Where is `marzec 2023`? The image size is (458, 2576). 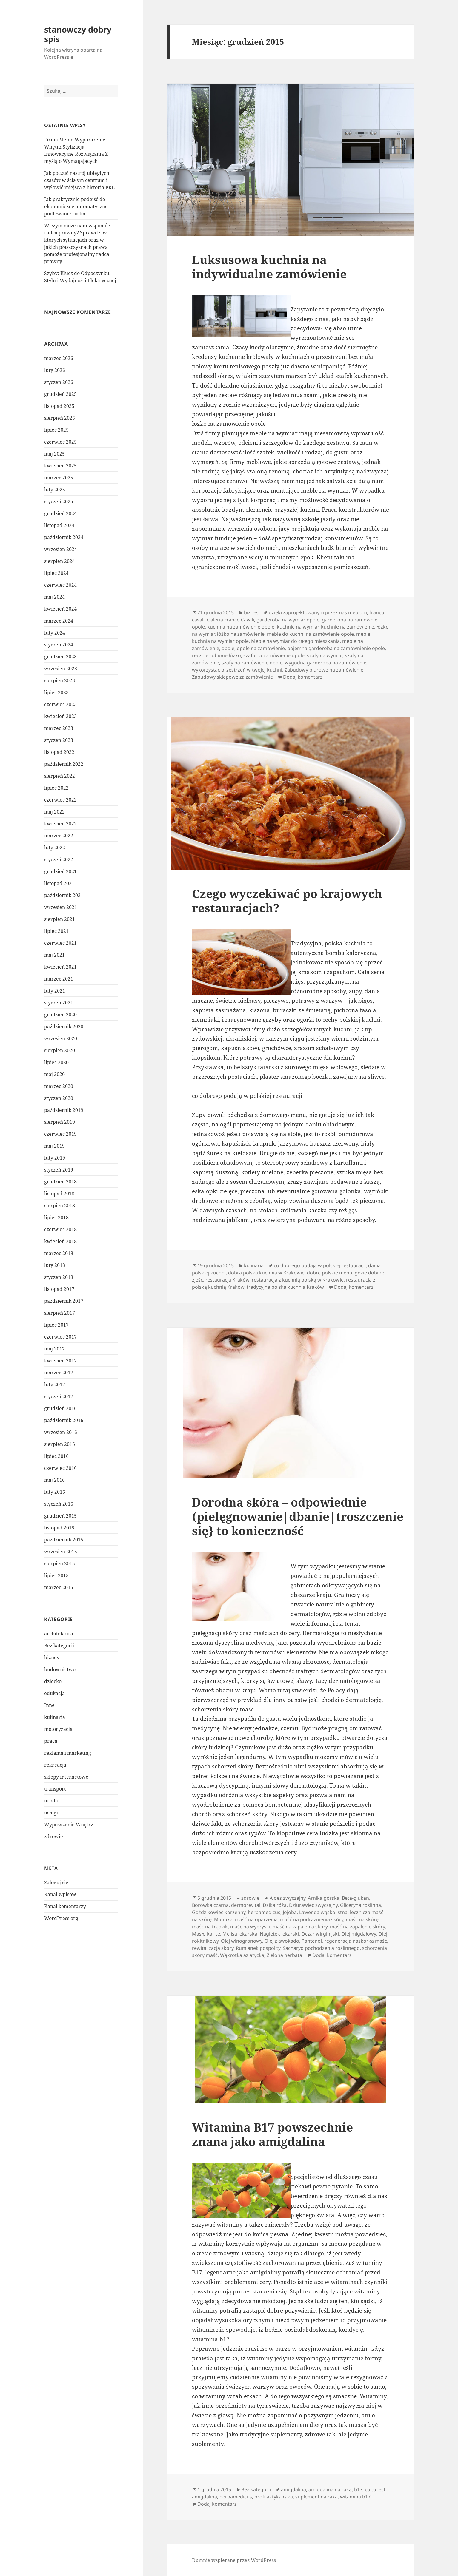 marzec 2023 is located at coordinates (58, 728).